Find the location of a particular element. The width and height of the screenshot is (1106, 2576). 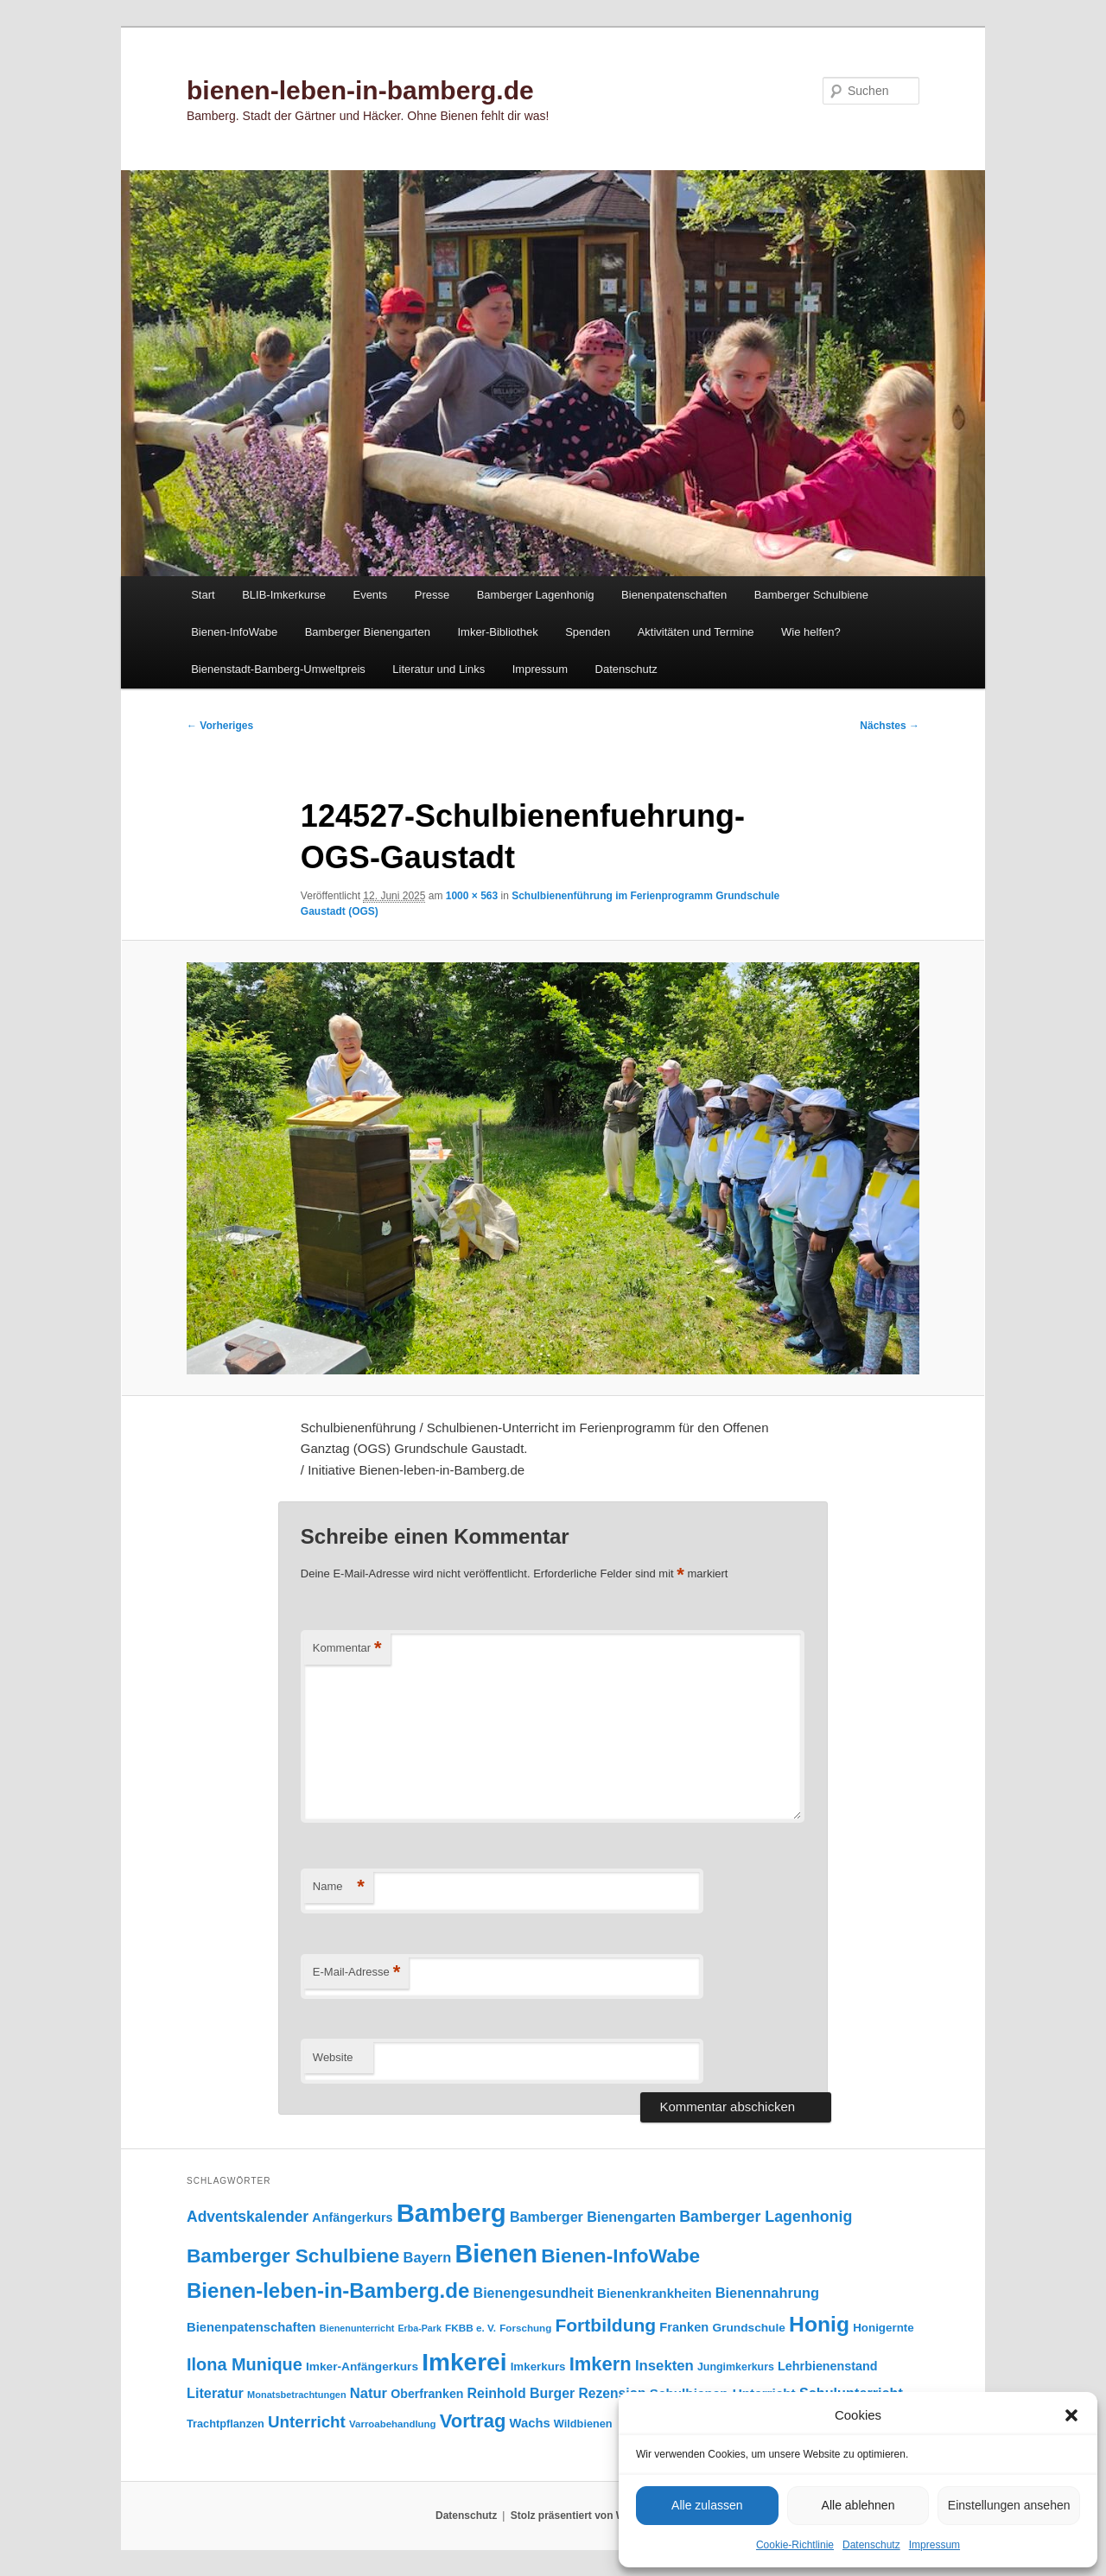

Oberfranken [Oberfranken (111 Einträge)] is located at coordinates (427, 2394).